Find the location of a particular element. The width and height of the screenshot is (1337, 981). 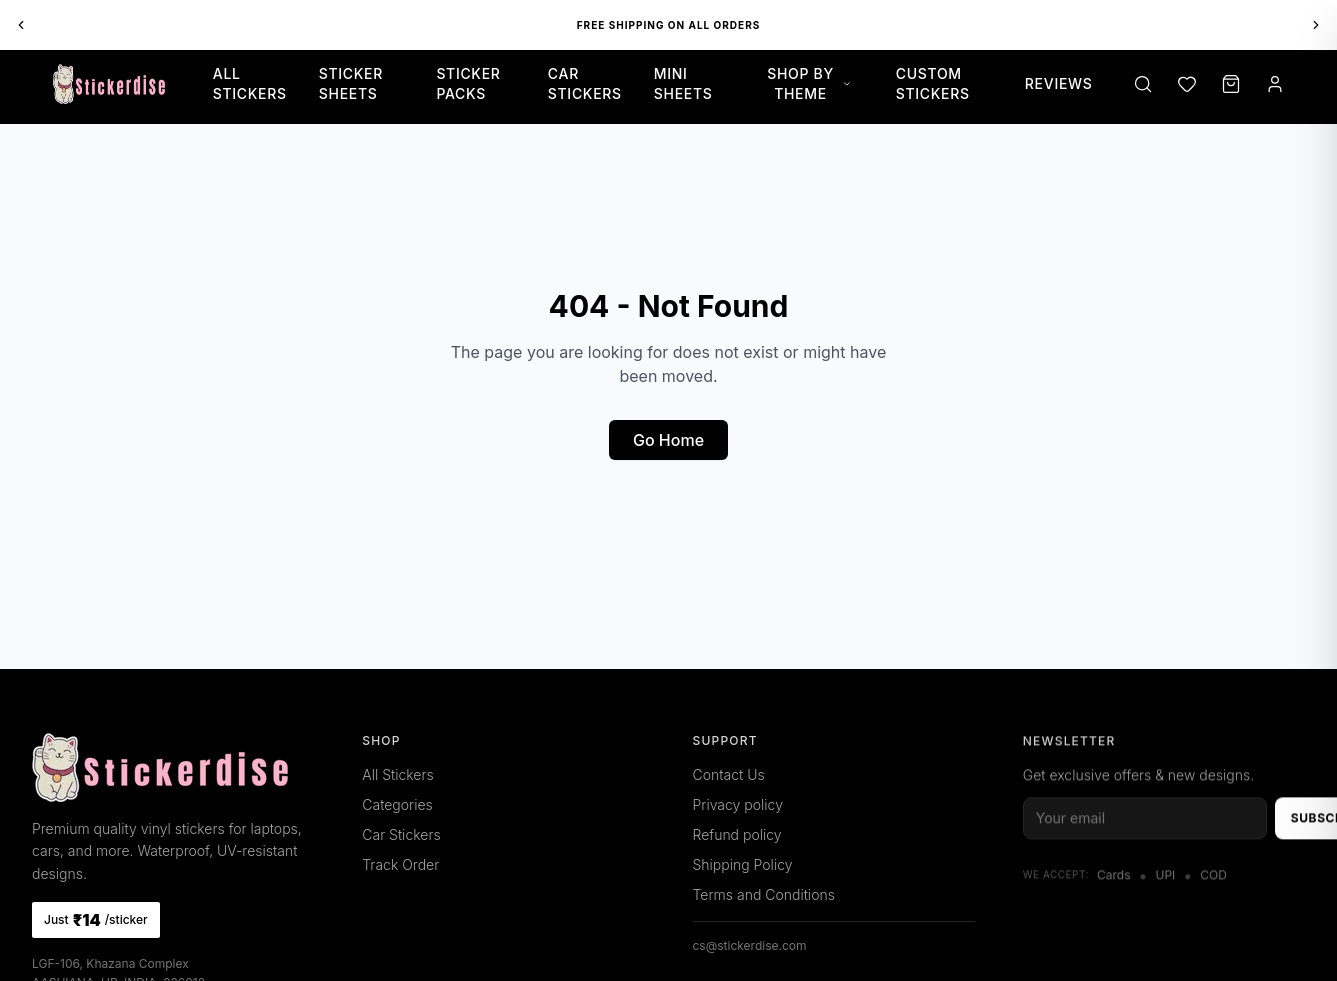

Custom Stickers is located at coordinates (933, 83).